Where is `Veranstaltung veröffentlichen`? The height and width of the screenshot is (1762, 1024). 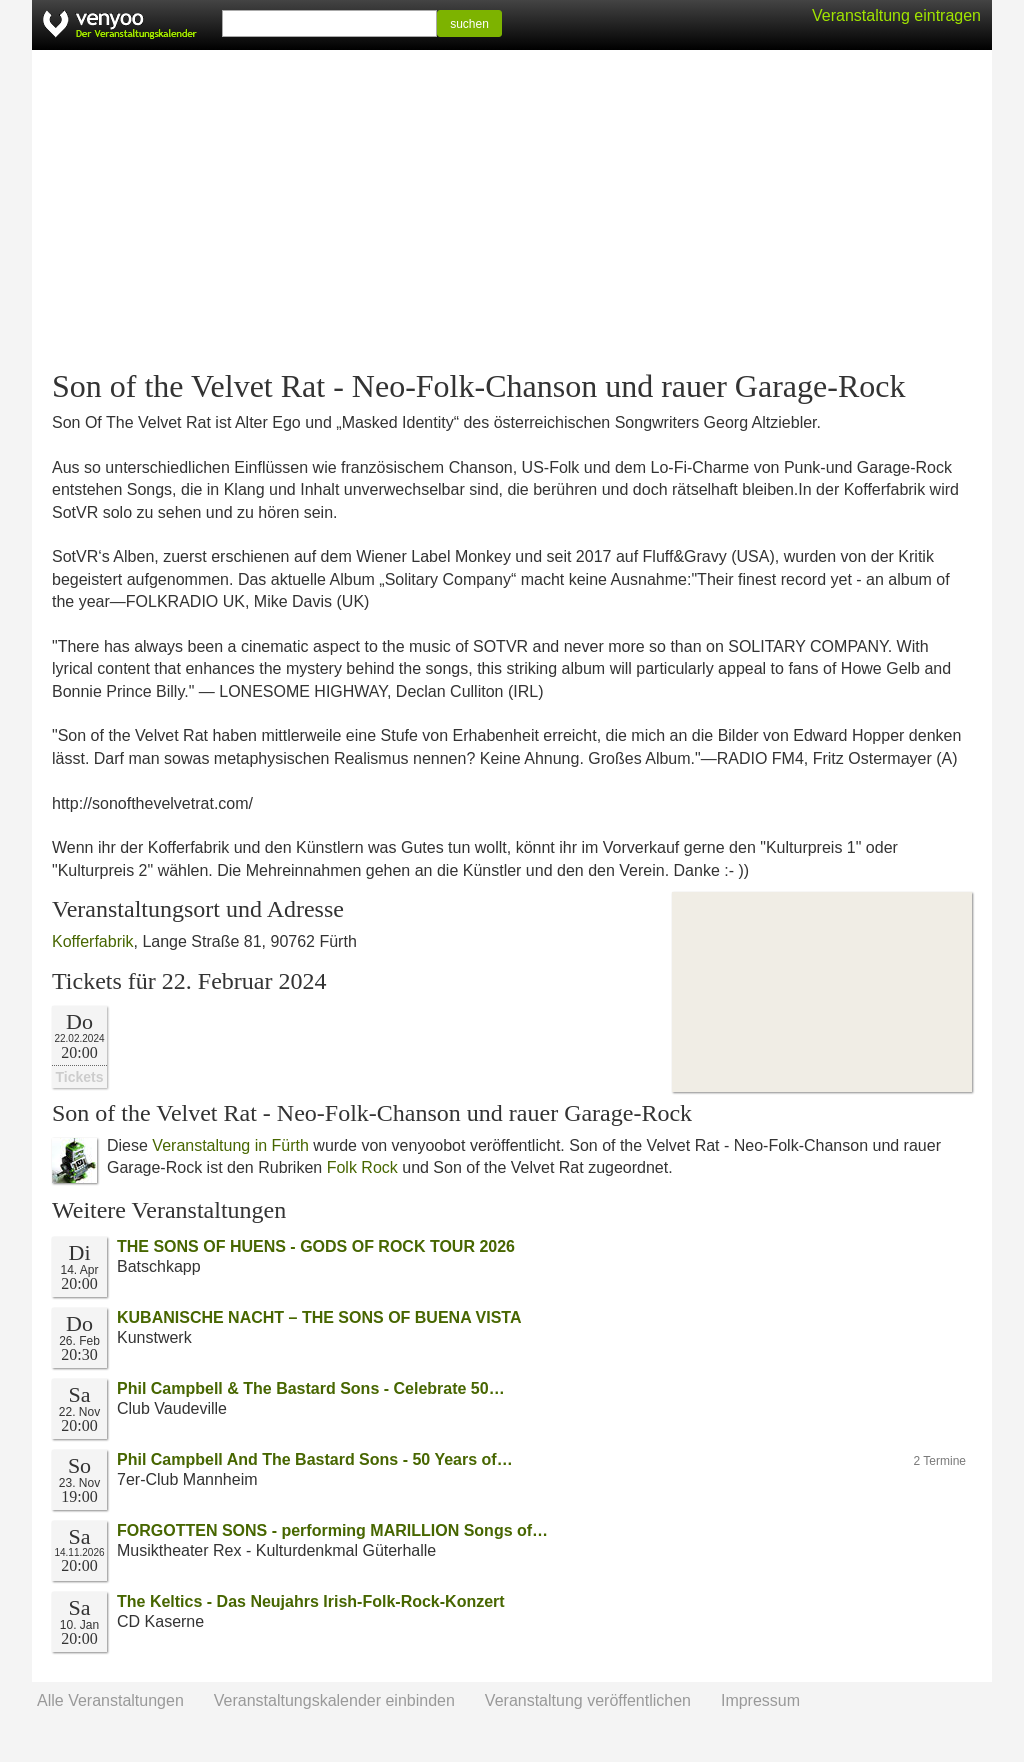
Veranstaltung veröffentlichen is located at coordinates (588, 1700).